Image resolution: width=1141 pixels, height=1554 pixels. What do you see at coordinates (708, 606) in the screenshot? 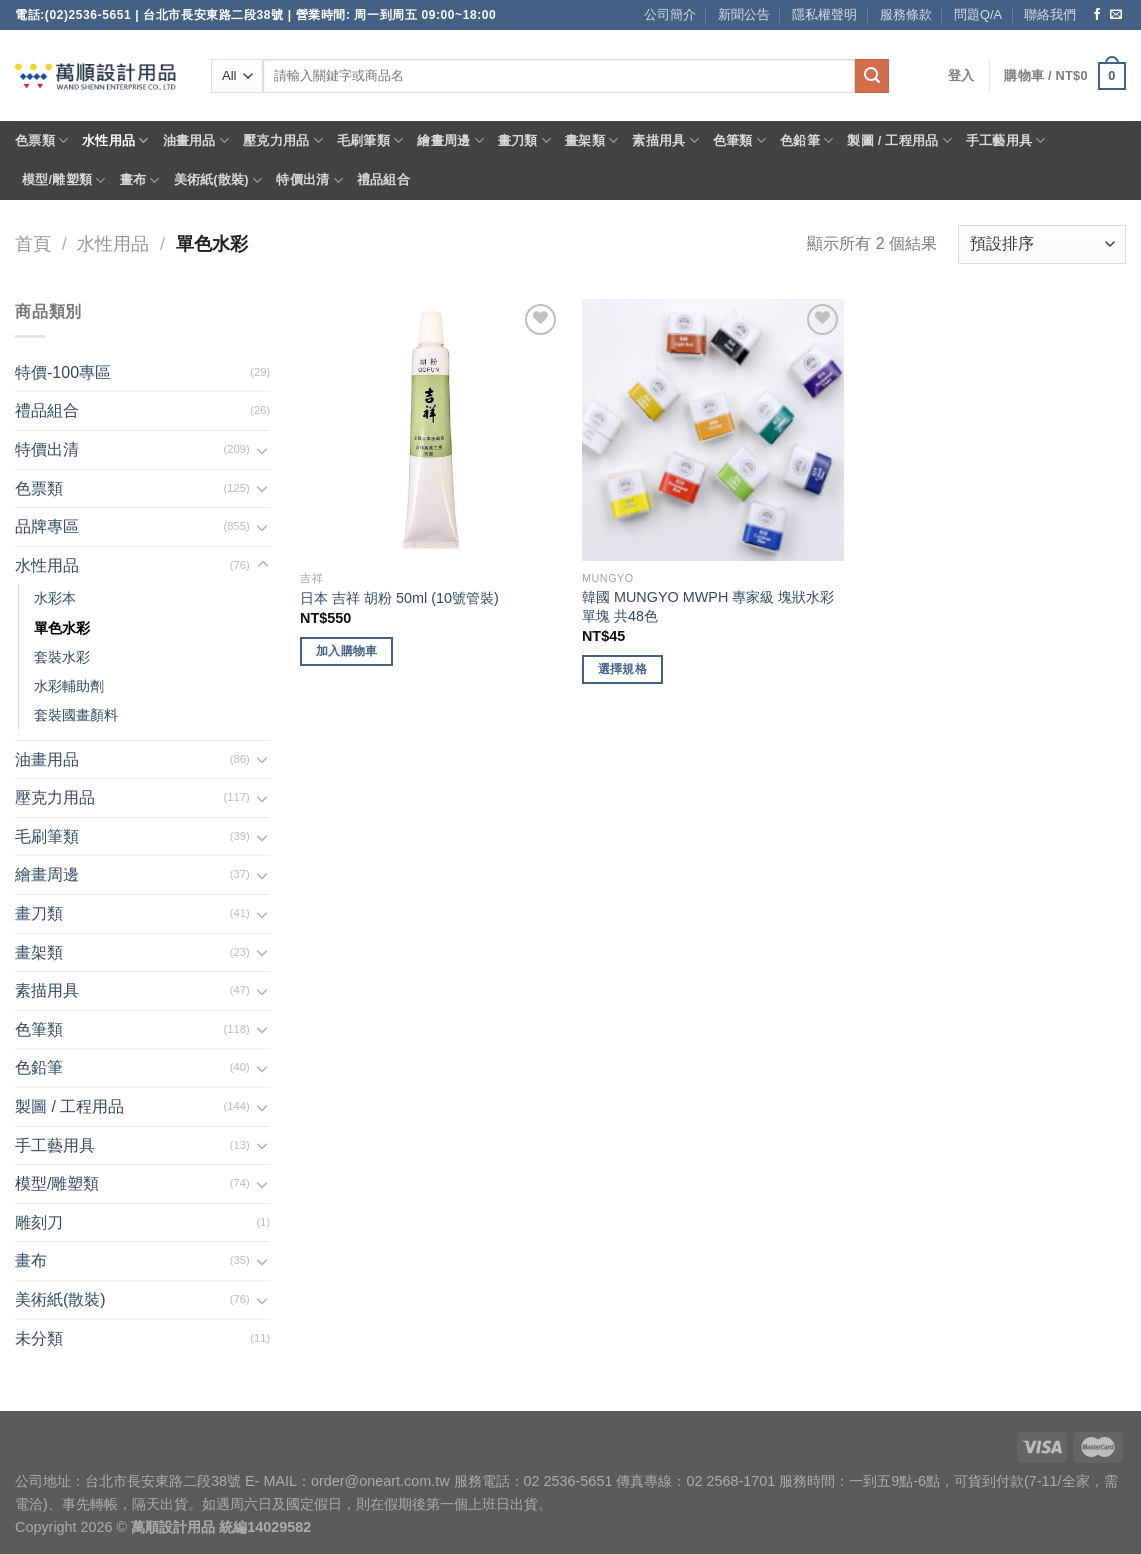
I see `韓國 MUNGYO MWPH 專家級 塊狀水彩 單塊 共48色` at bounding box center [708, 606].